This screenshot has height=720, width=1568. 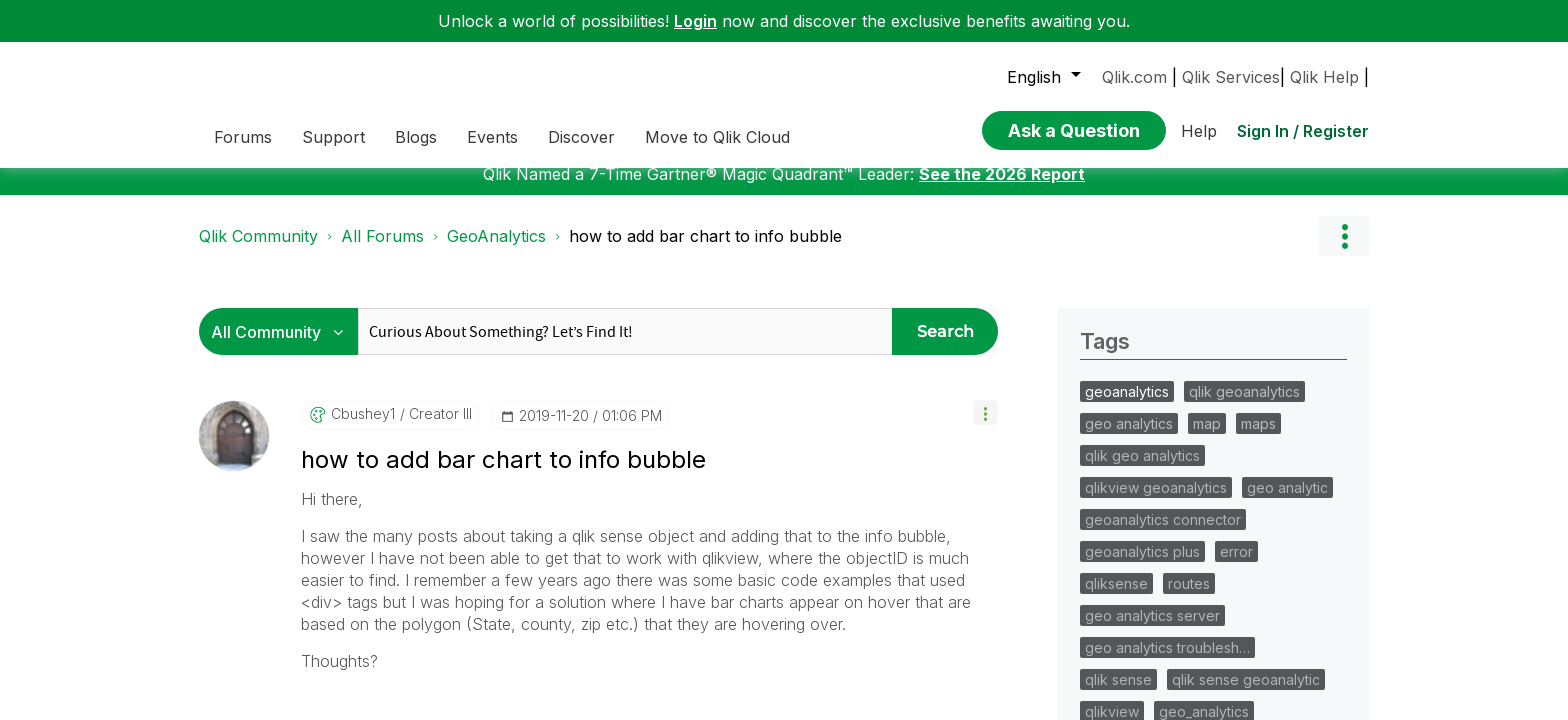 I want to click on qlik geo analytics, so click(x=1142, y=470).